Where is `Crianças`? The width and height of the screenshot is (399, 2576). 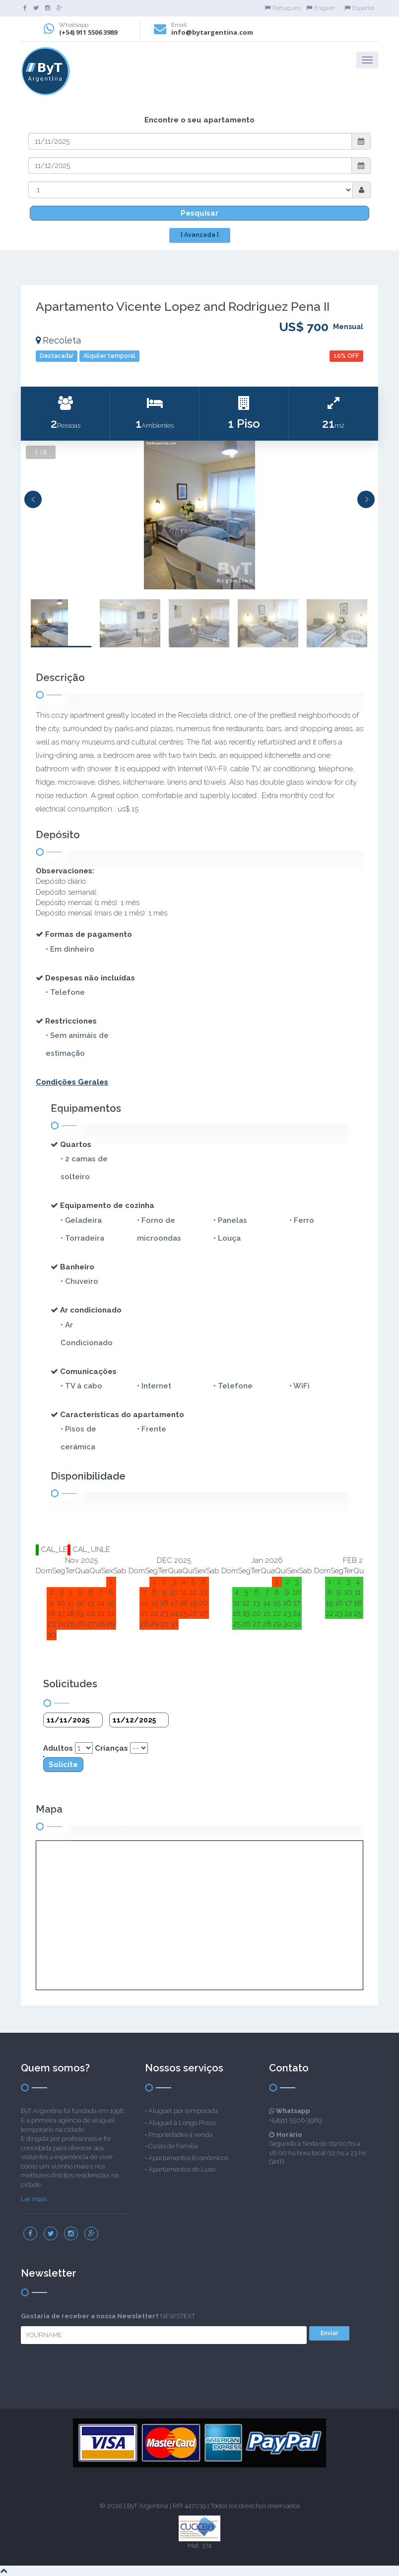 Crianças is located at coordinates (111, 1748).